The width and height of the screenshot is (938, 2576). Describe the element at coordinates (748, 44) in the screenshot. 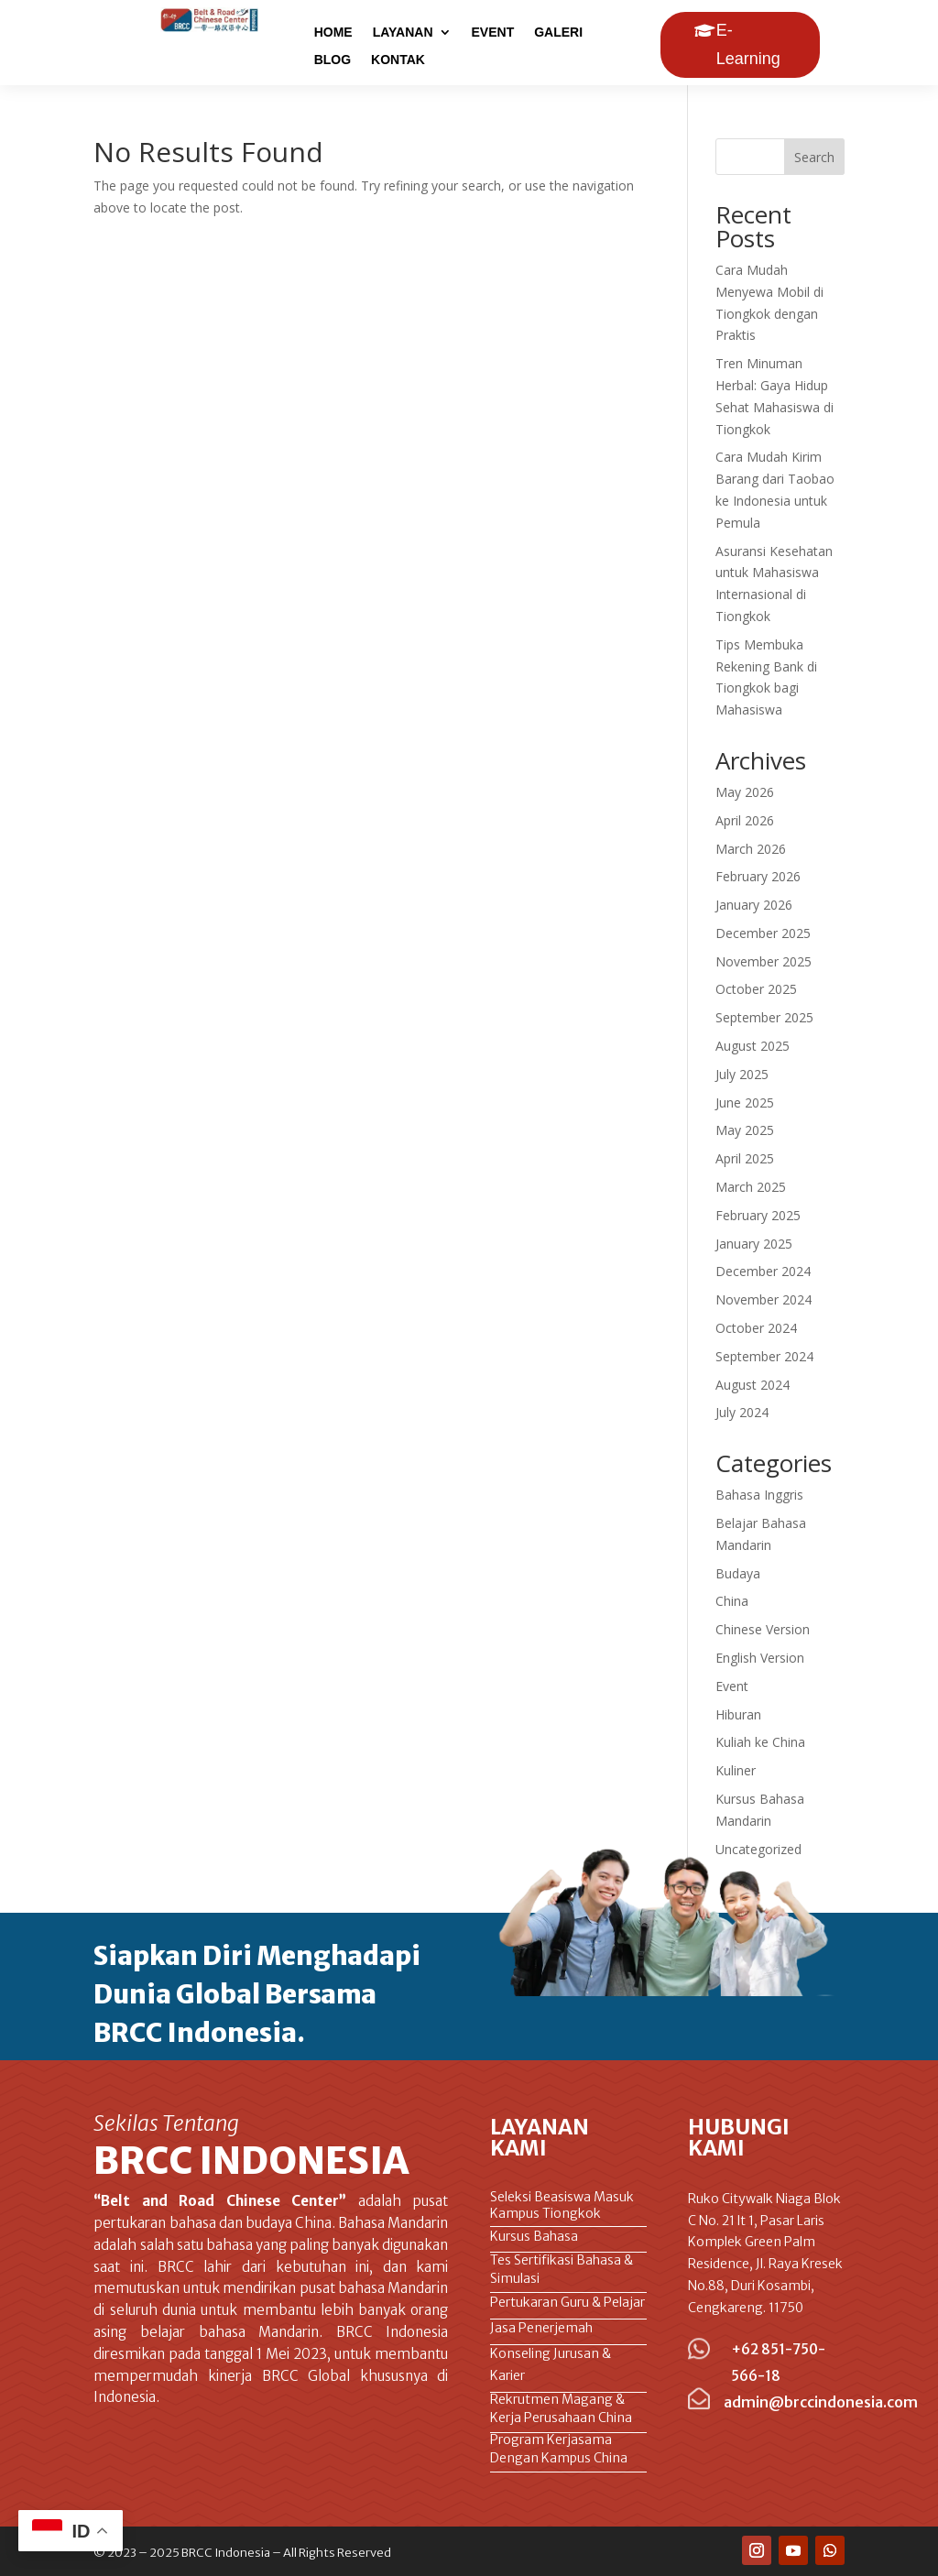

I see `E-Learning` at that location.